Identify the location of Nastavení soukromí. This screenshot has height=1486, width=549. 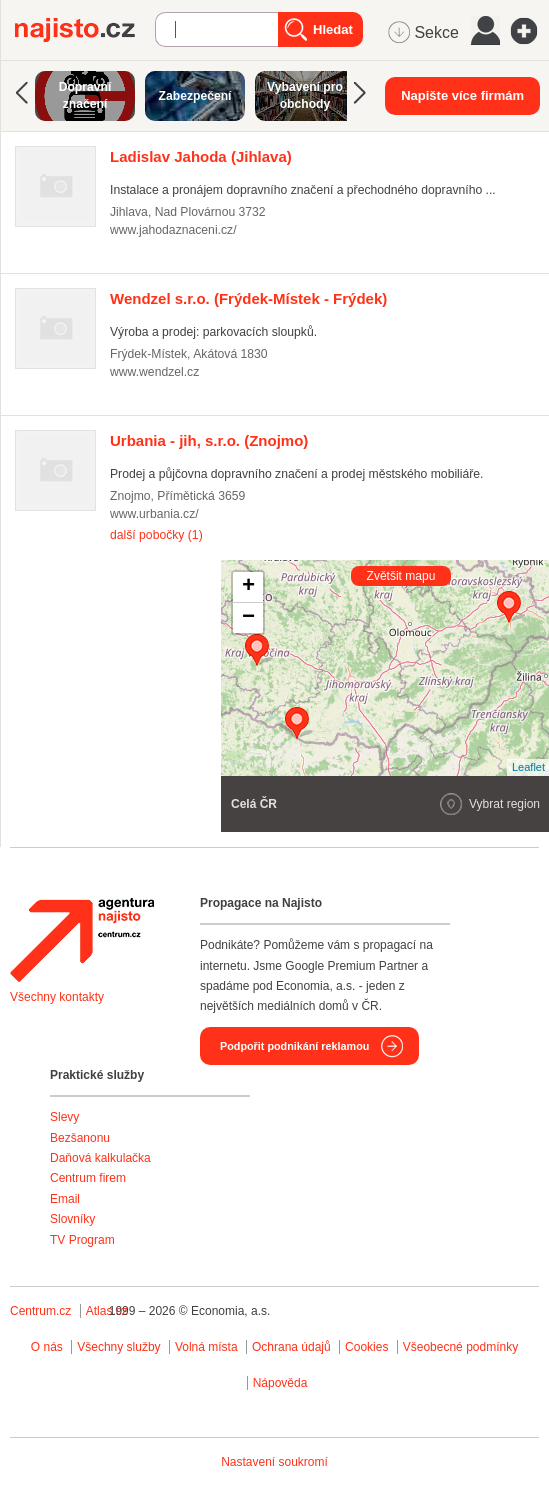
(274, 1462).